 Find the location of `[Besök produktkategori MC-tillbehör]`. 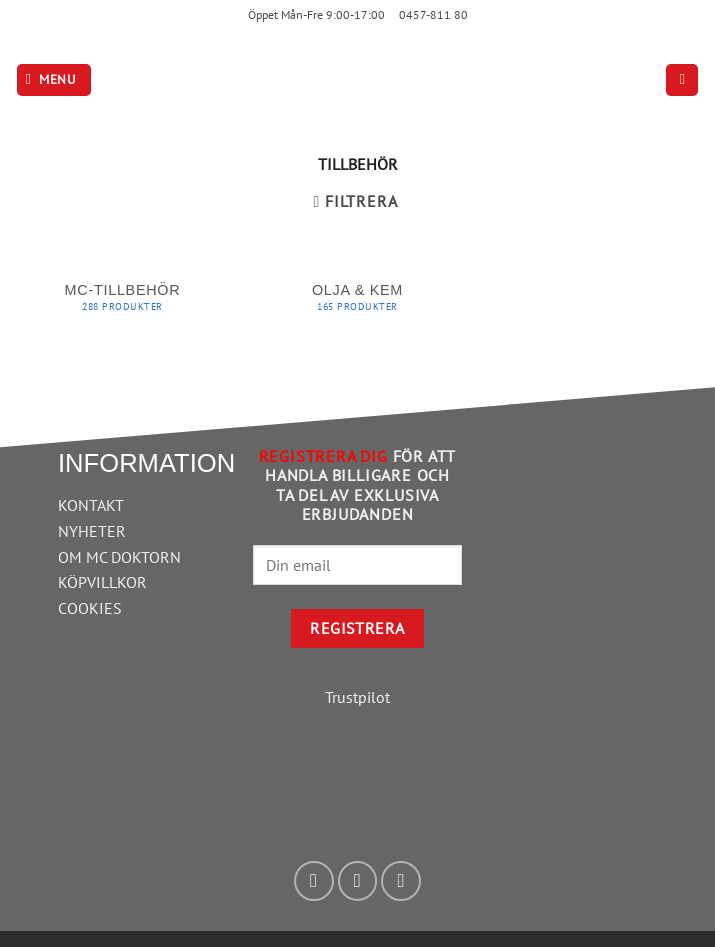

[Besök produktkategori MC-tillbehör] is located at coordinates (122, 302).